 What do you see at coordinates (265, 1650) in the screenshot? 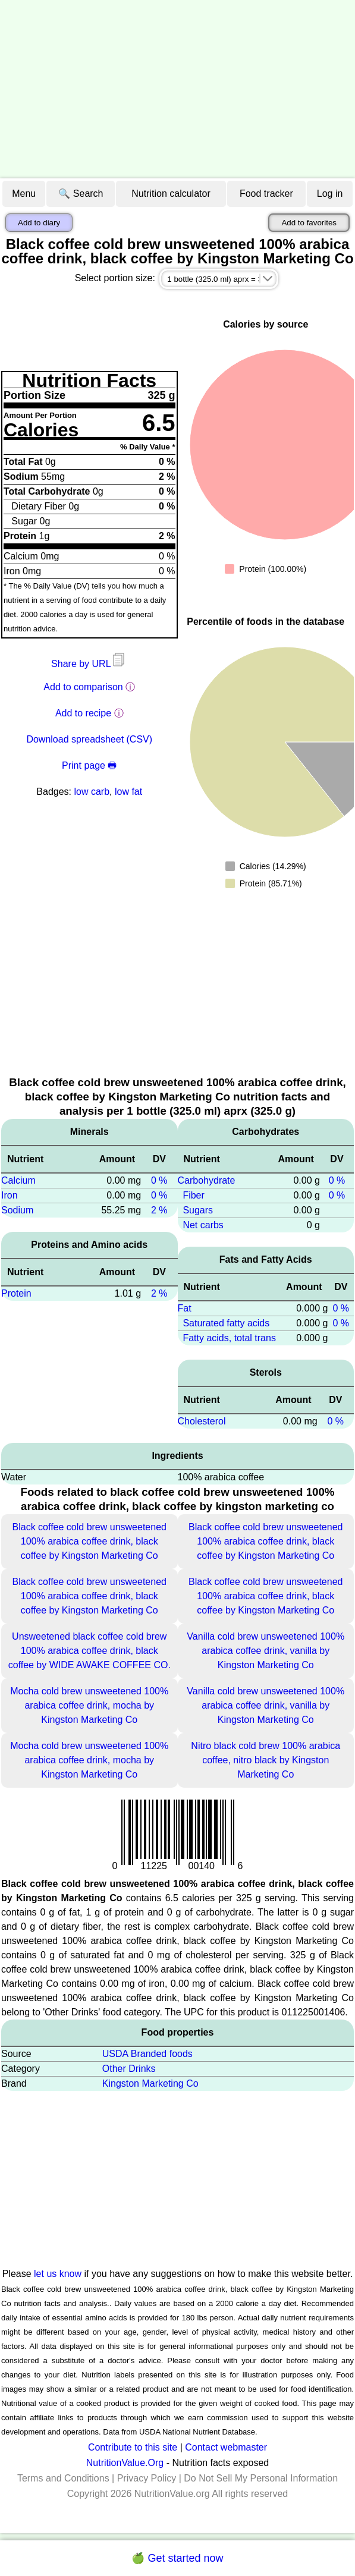
I see `Vanilla cold brew unsweetened 100% arabica coffee drink, vanilla by Kingston Marketing Co` at bounding box center [265, 1650].